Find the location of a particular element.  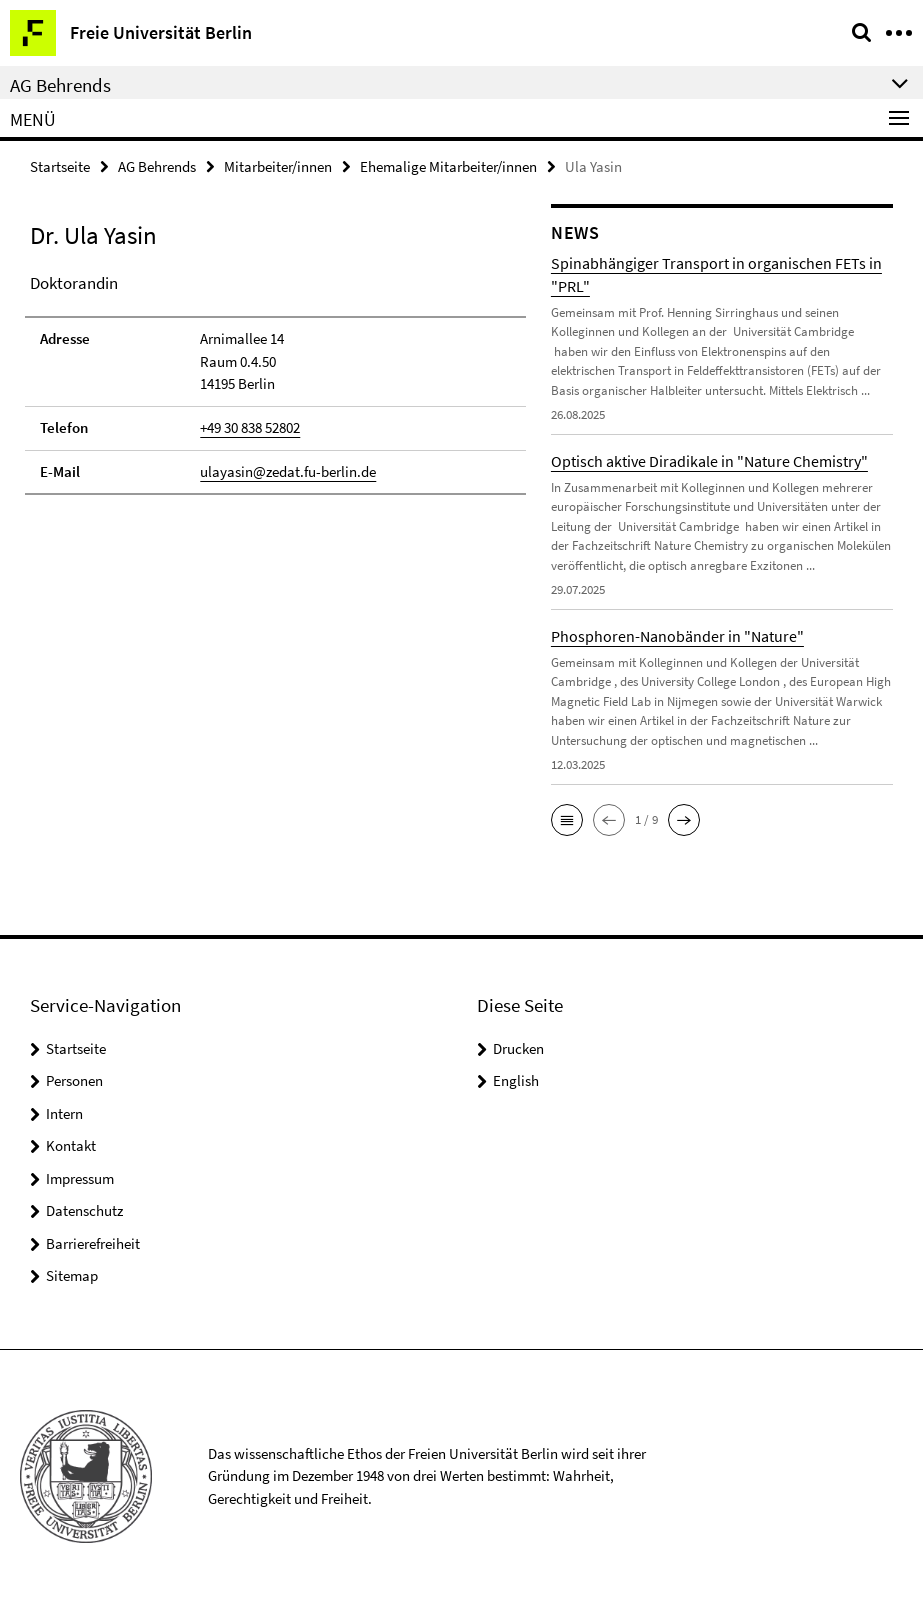

[button] is located at coordinates (567, 820).